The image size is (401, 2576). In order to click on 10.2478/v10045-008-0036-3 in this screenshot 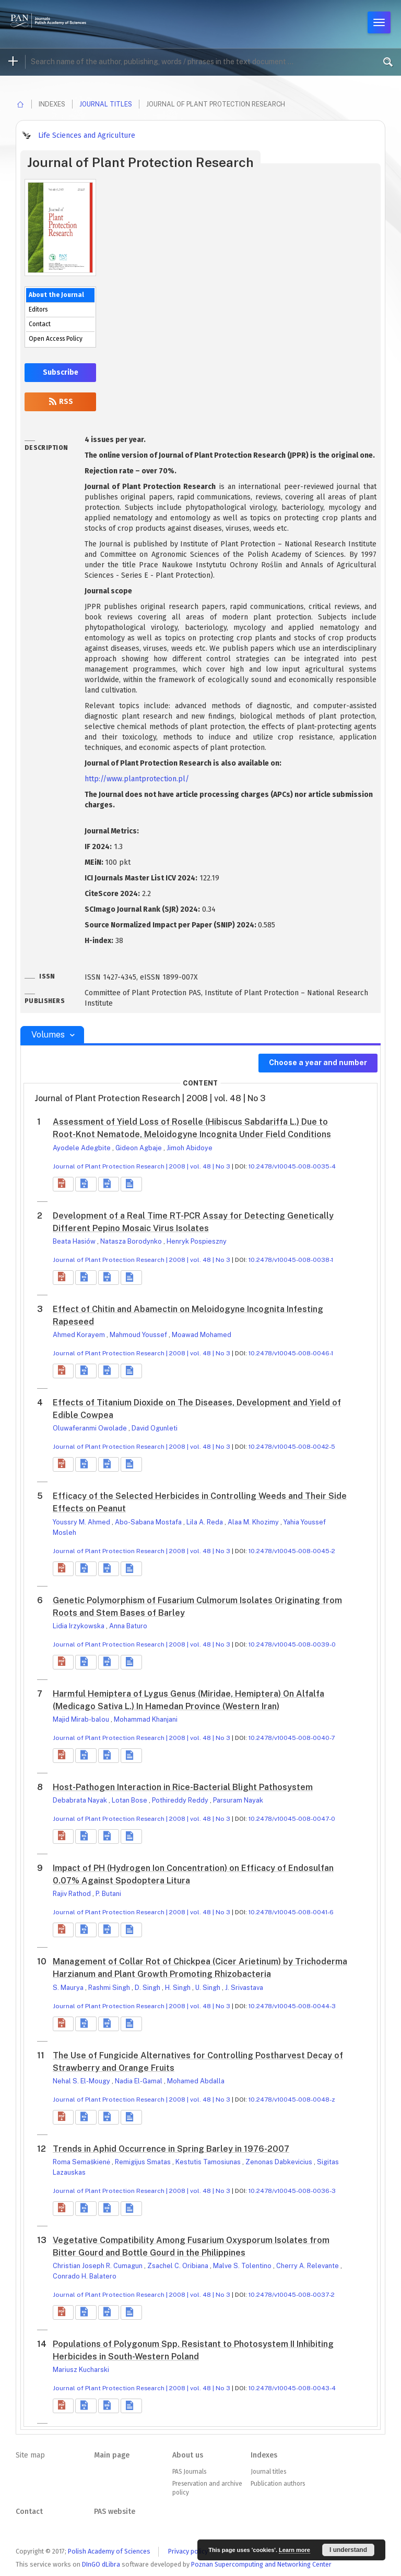, I will do `click(292, 2191)`.